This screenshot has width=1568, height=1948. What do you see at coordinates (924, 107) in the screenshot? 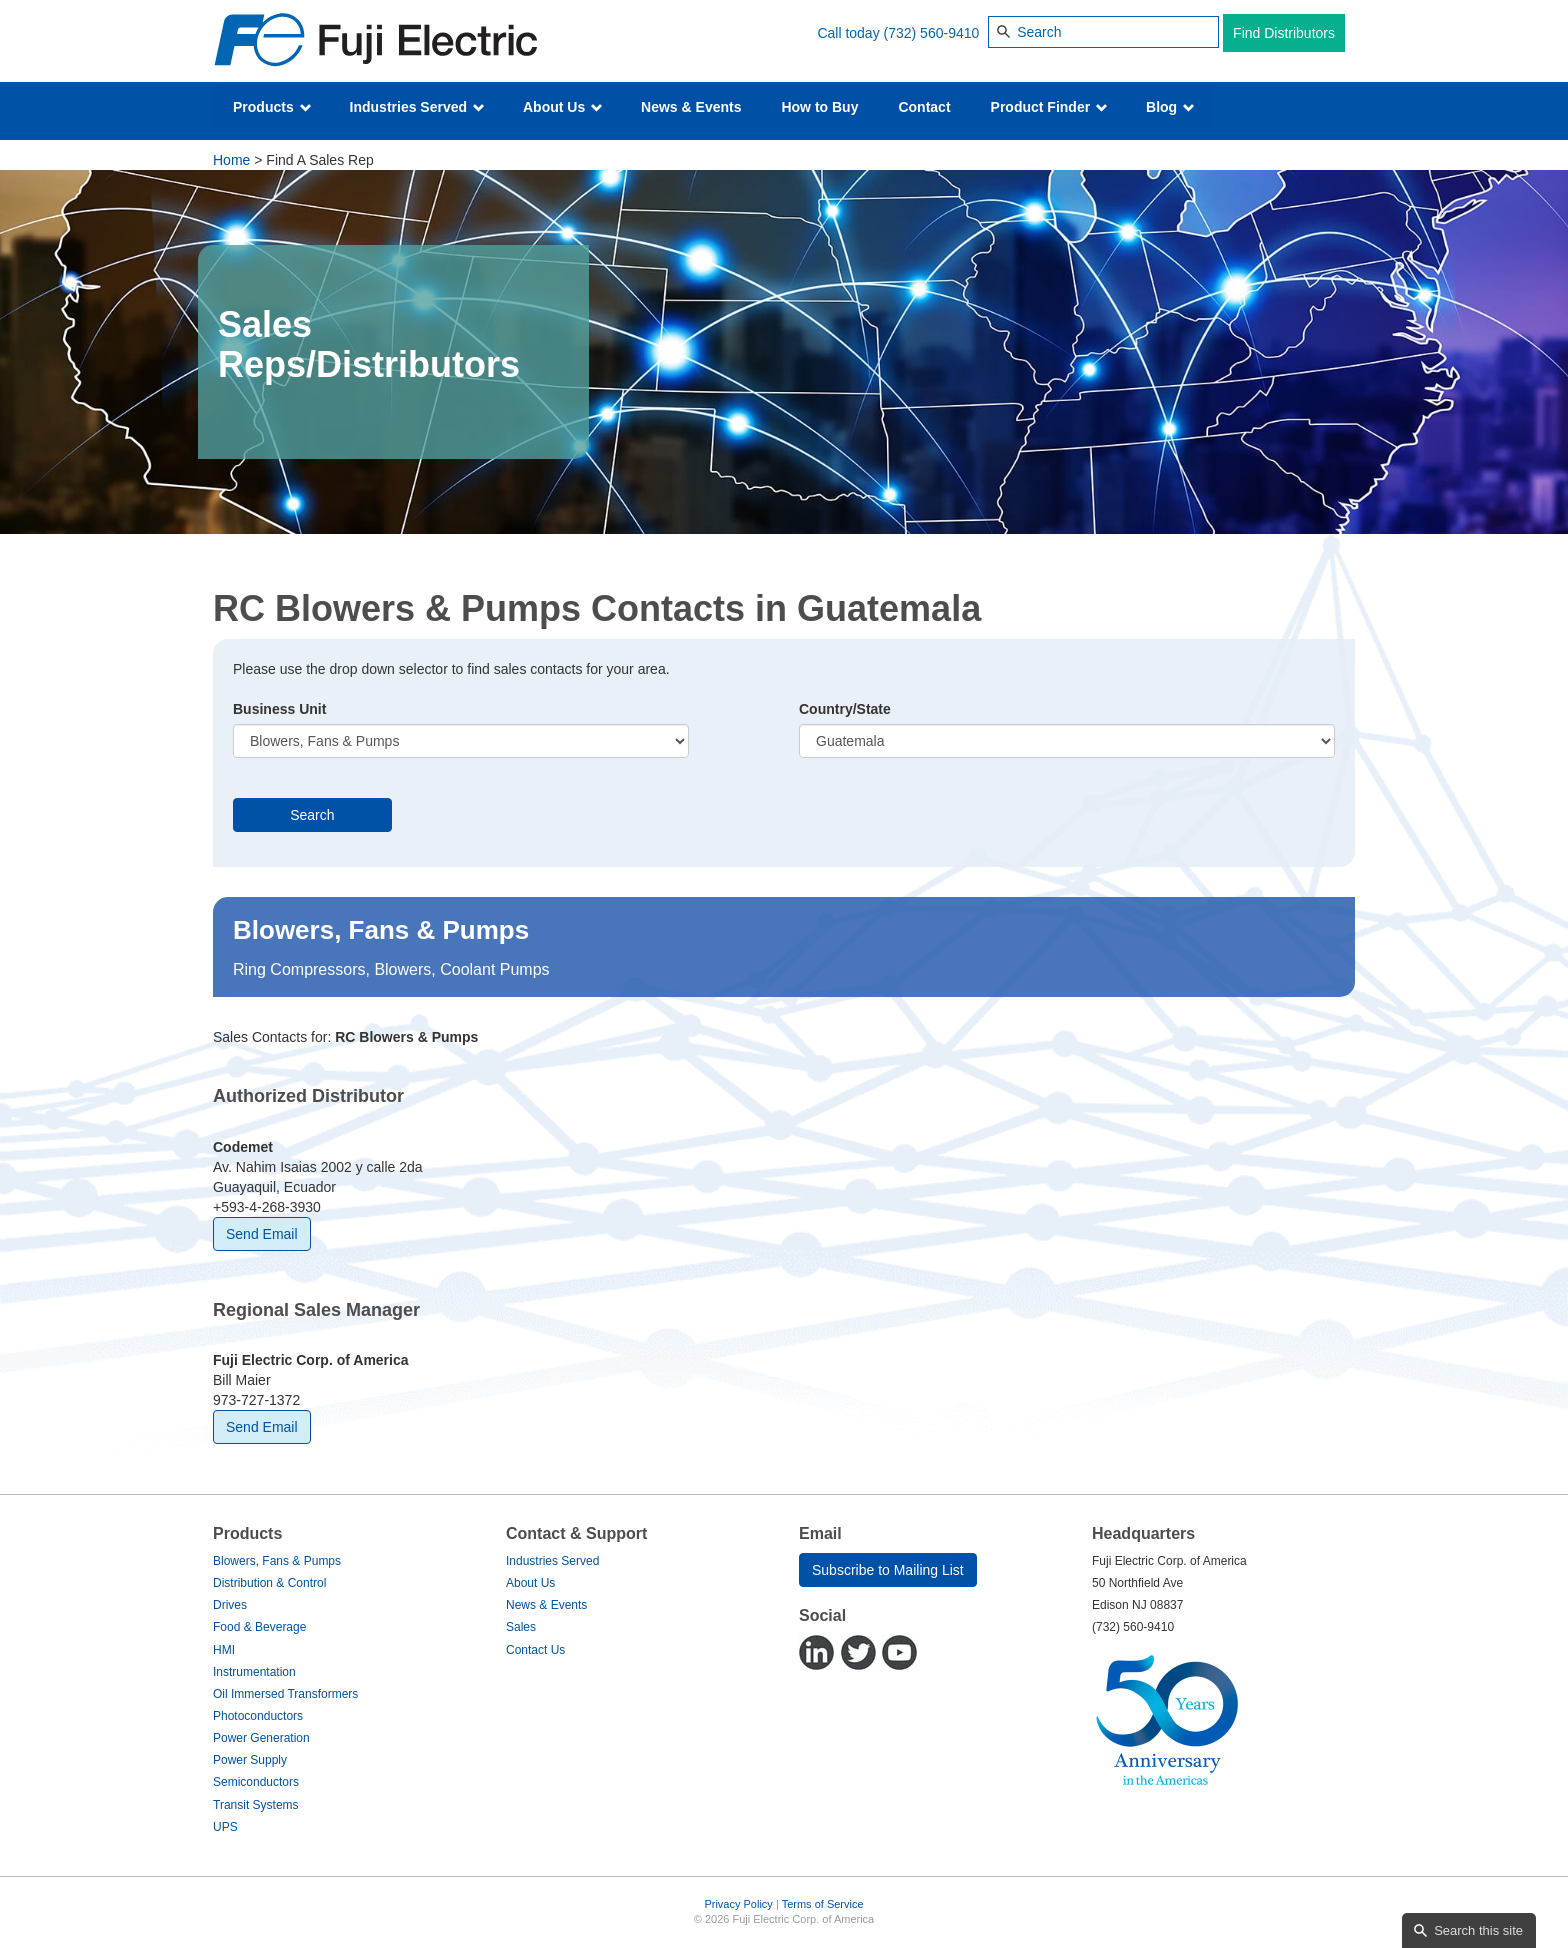
I see `Contact` at bounding box center [924, 107].